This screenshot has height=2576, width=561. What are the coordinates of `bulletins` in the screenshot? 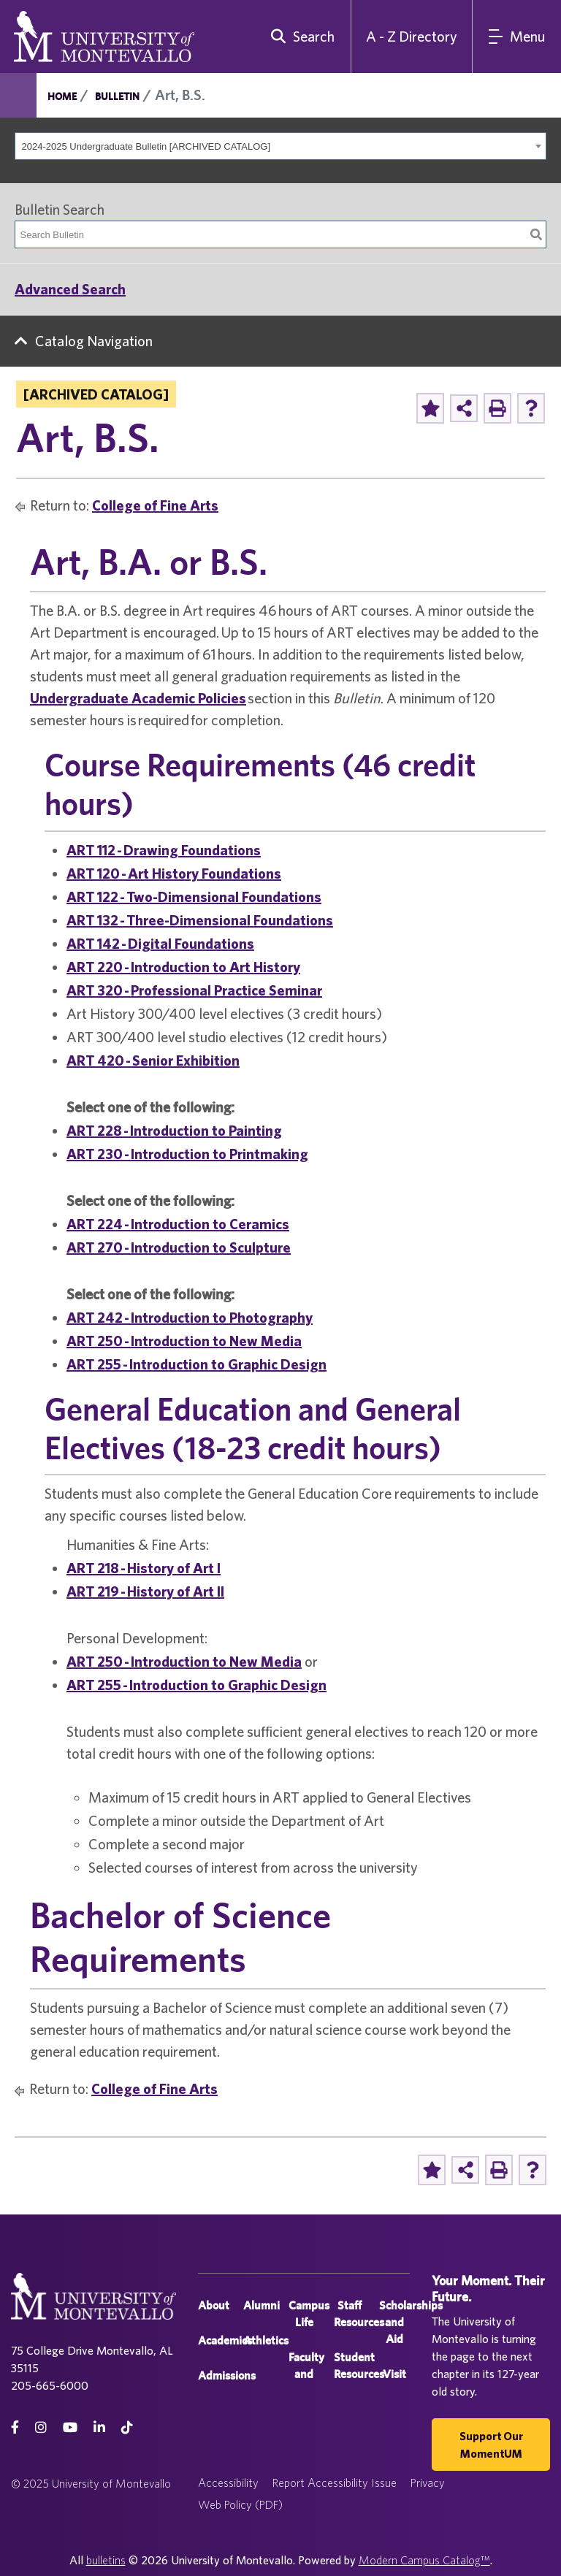 It's located at (106, 2560).